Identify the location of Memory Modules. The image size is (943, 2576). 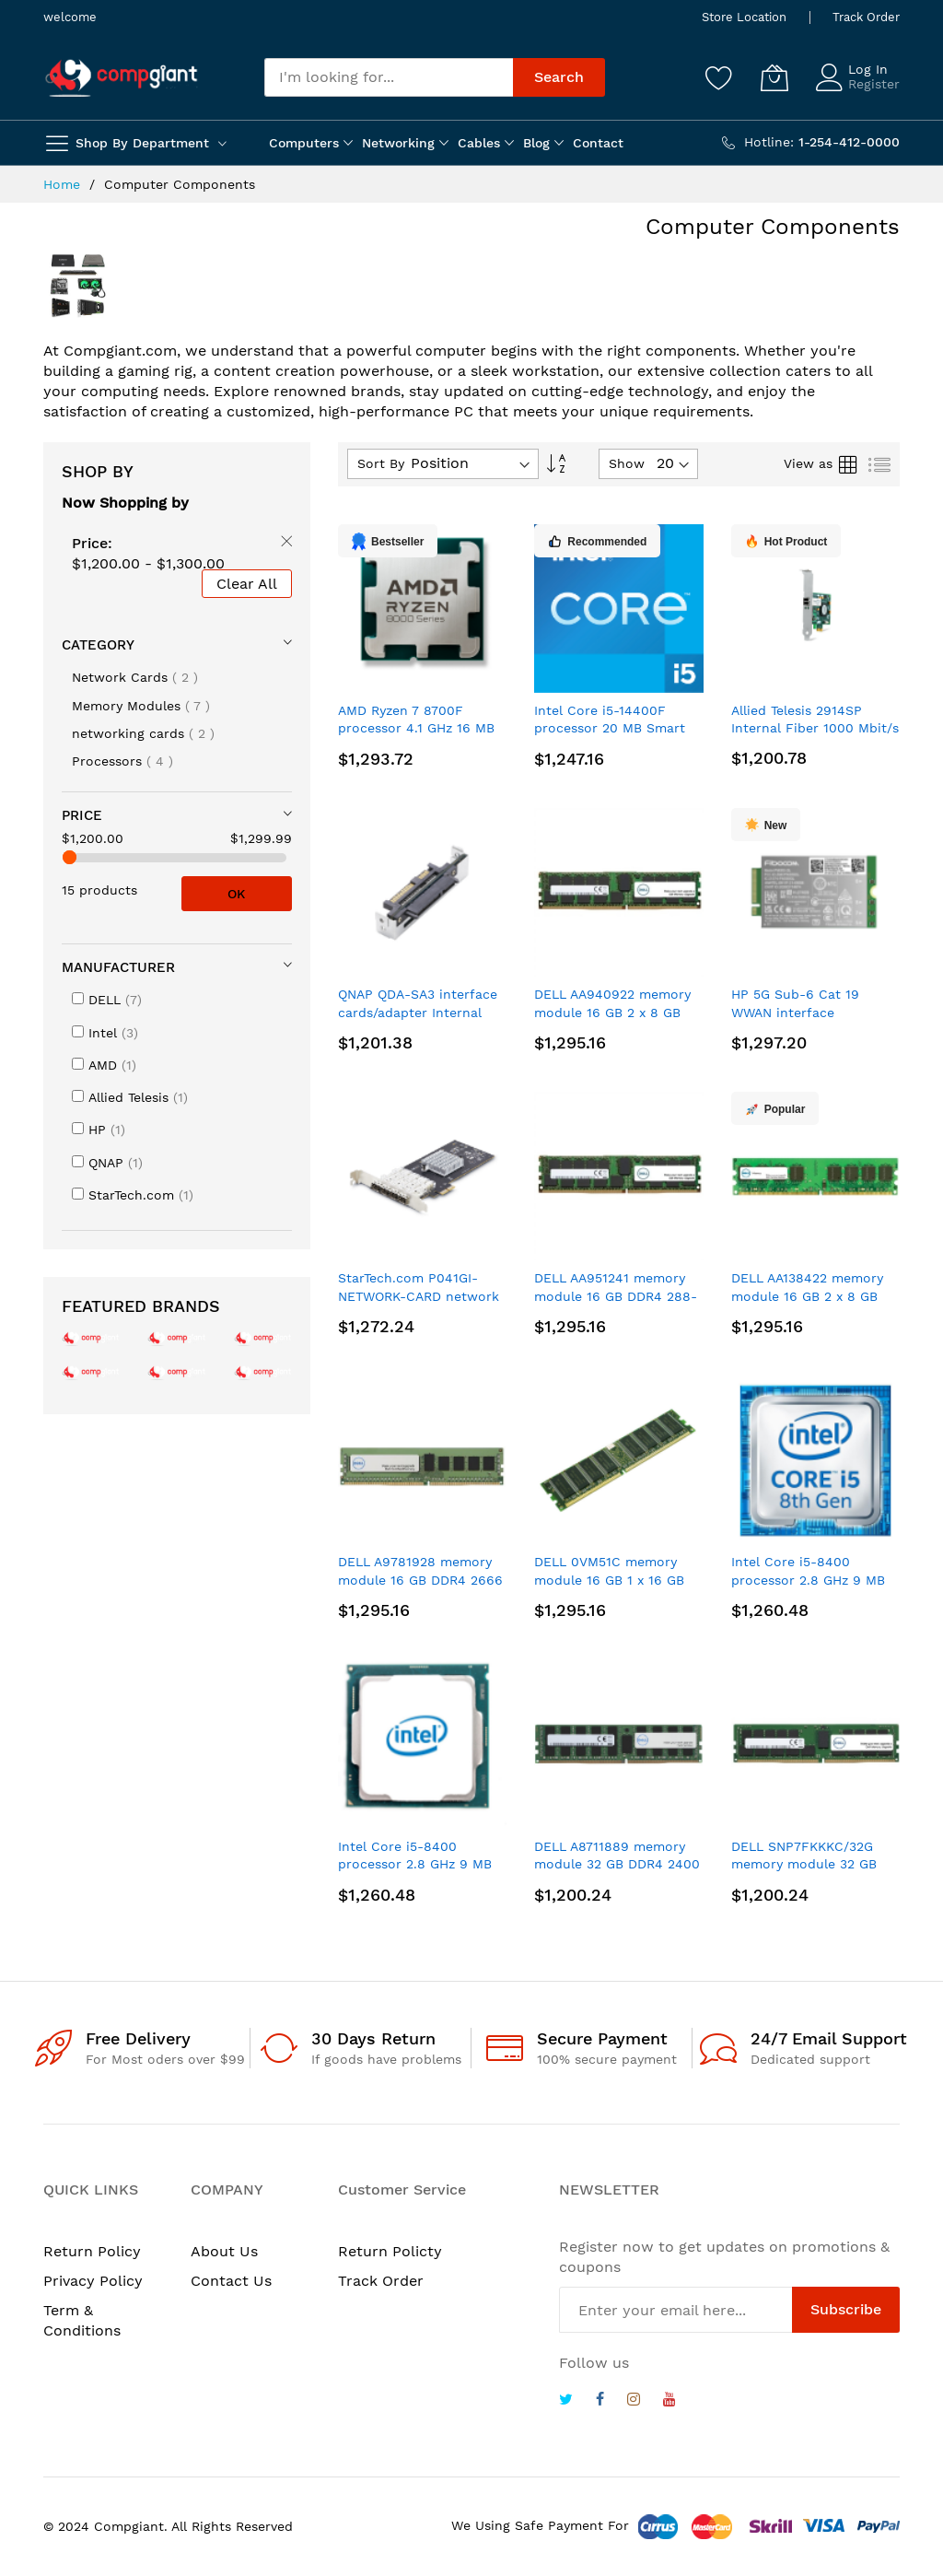
(141, 705).